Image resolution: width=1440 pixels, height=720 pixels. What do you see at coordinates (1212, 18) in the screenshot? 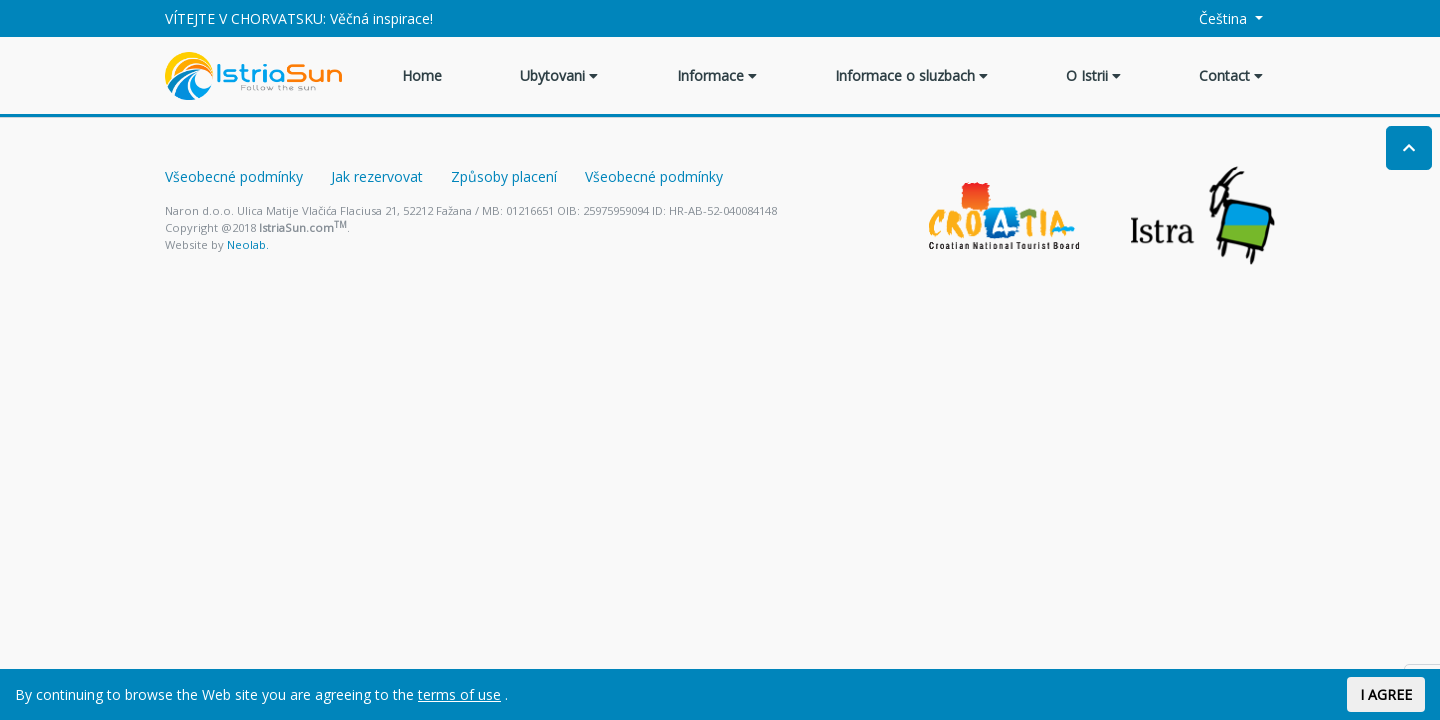
I see `Čeština` at bounding box center [1212, 18].